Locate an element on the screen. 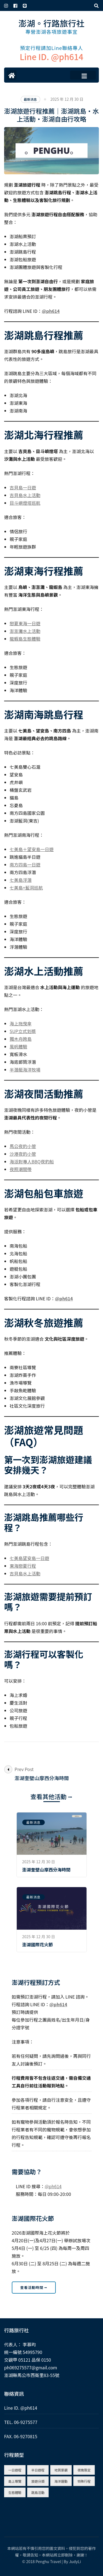 The image size is (103, 2576). 查看活動時間 ⭢ is located at coordinates (34, 2287).